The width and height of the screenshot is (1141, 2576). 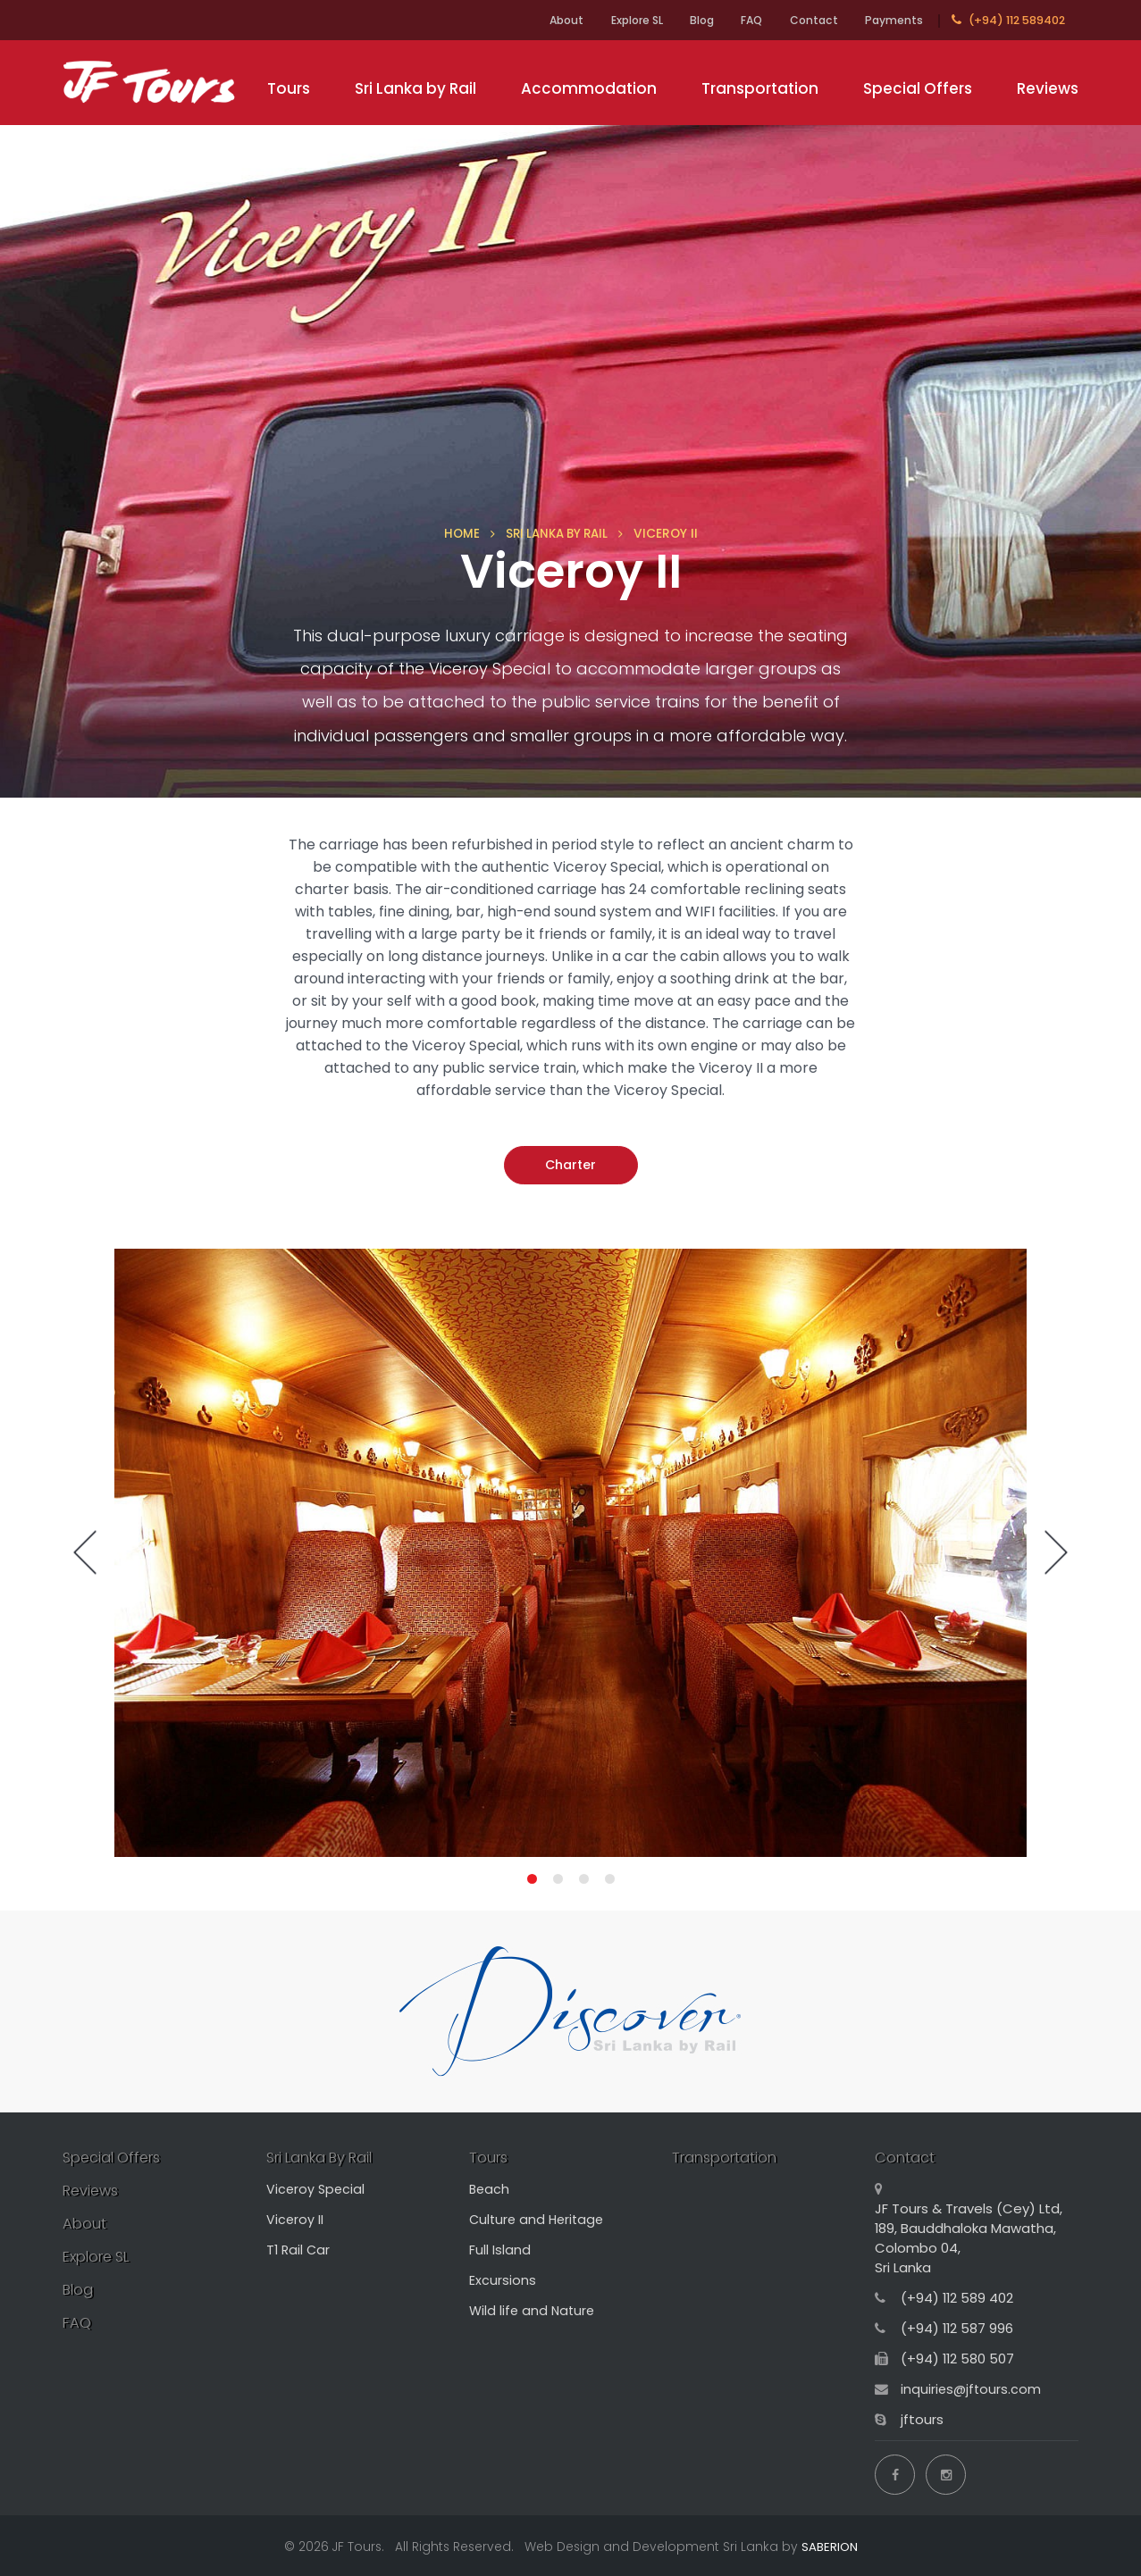 I want to click on Wild life and Nature, so click(x=534, y=2310).